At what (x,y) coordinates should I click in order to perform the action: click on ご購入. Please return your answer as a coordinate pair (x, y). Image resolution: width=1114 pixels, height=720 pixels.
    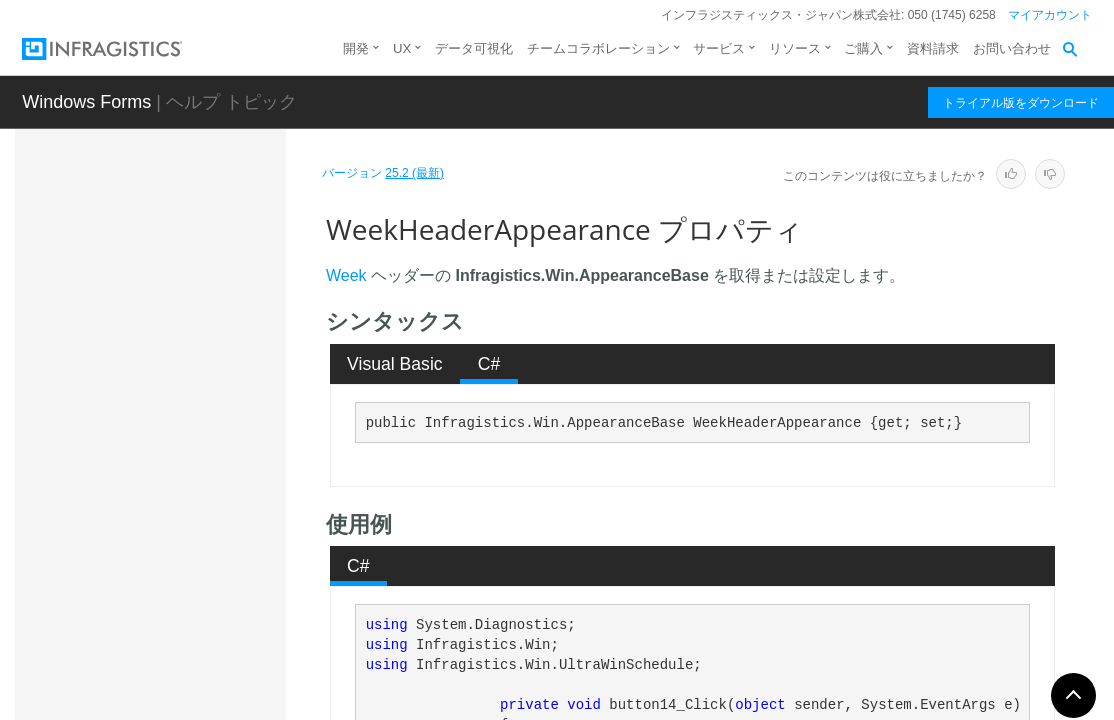
    Looking at the image, I should click on (863, 48).